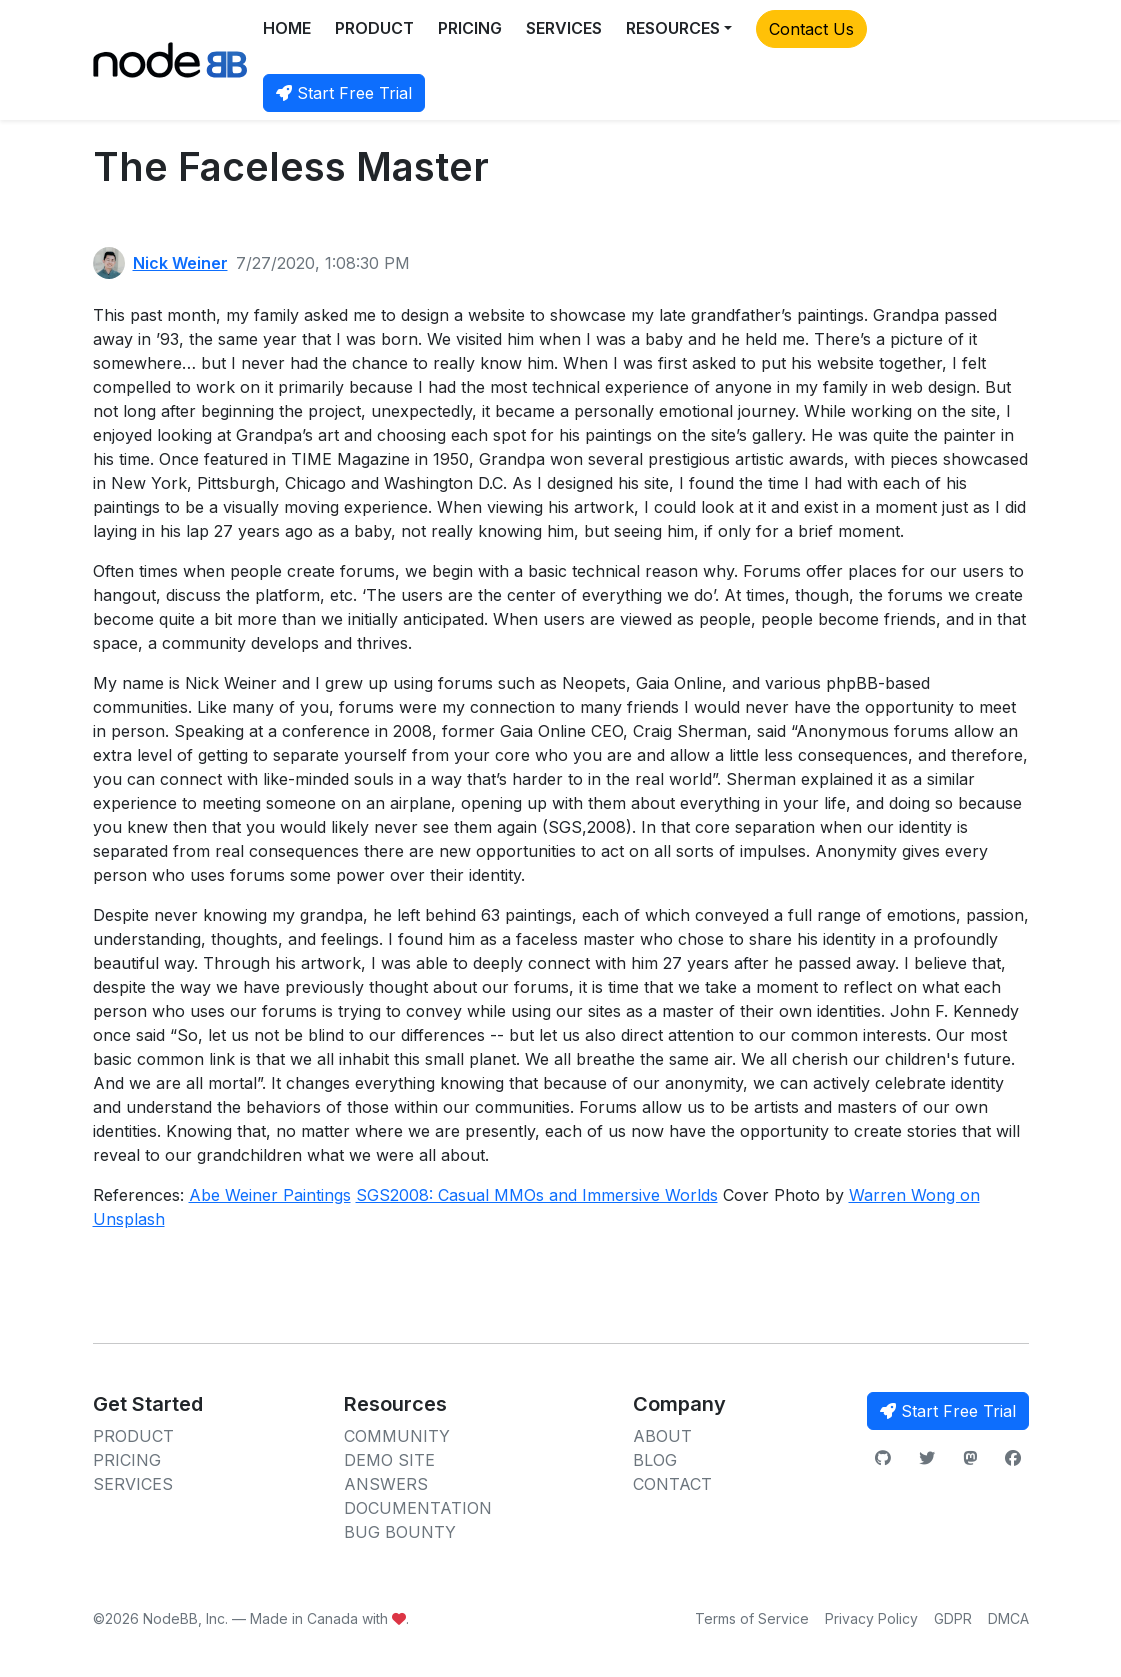  What do you see at coordinates (672, 1484) in the screenshot?
I see `CONTACT` at bounding box center [672, 1484].